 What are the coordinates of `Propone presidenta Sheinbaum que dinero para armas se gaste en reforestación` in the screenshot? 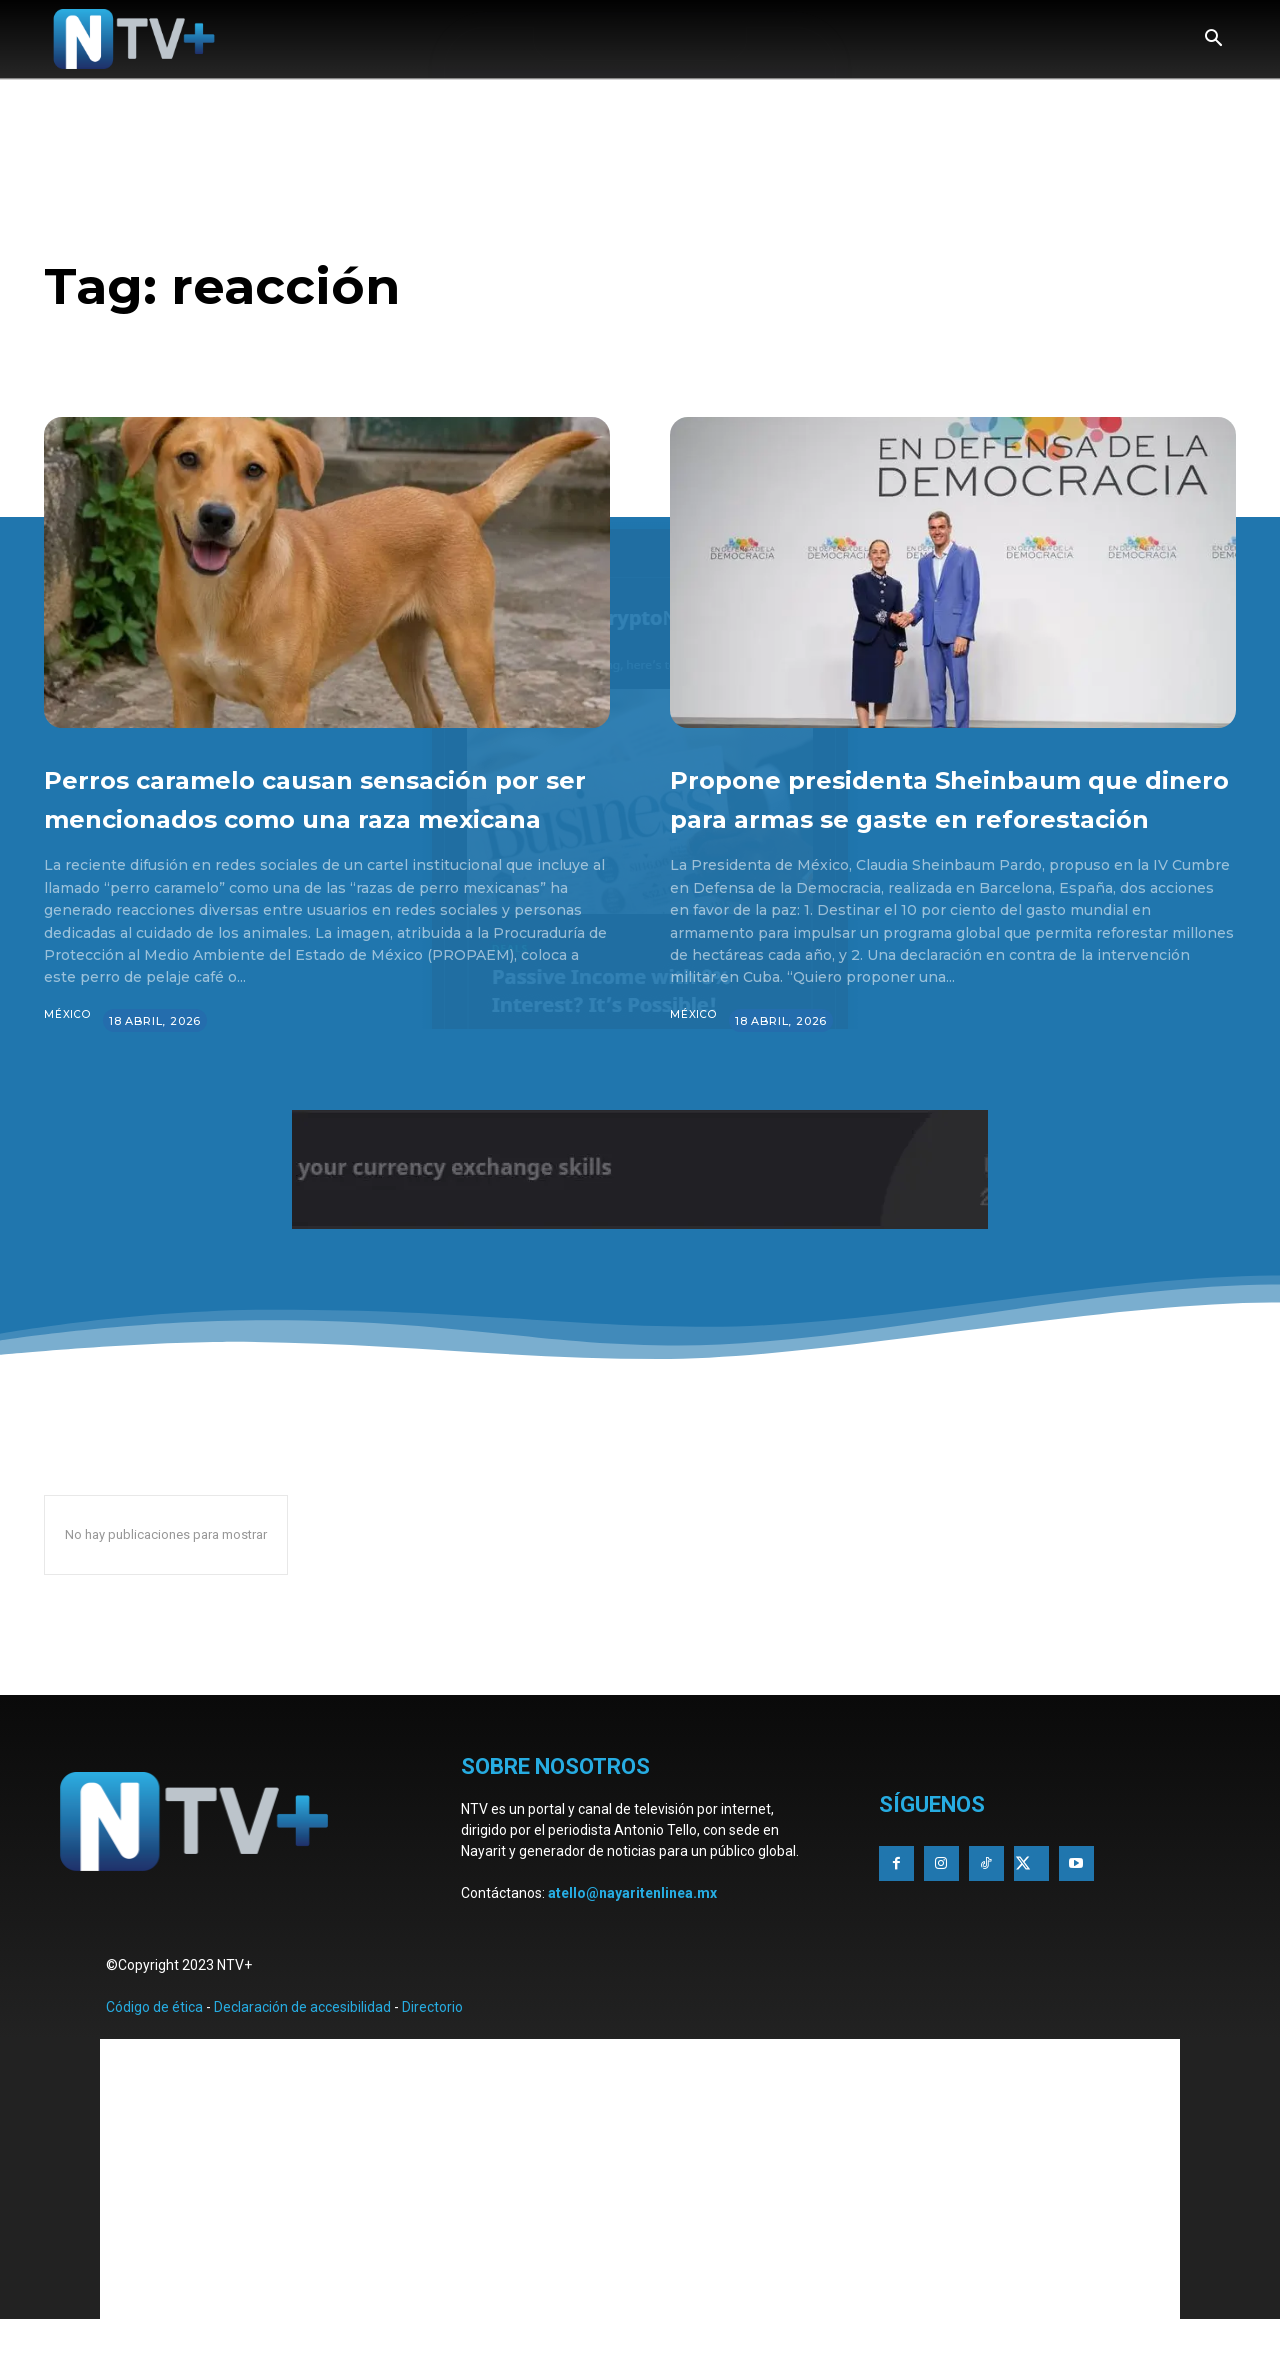 It's located at (950, 816).